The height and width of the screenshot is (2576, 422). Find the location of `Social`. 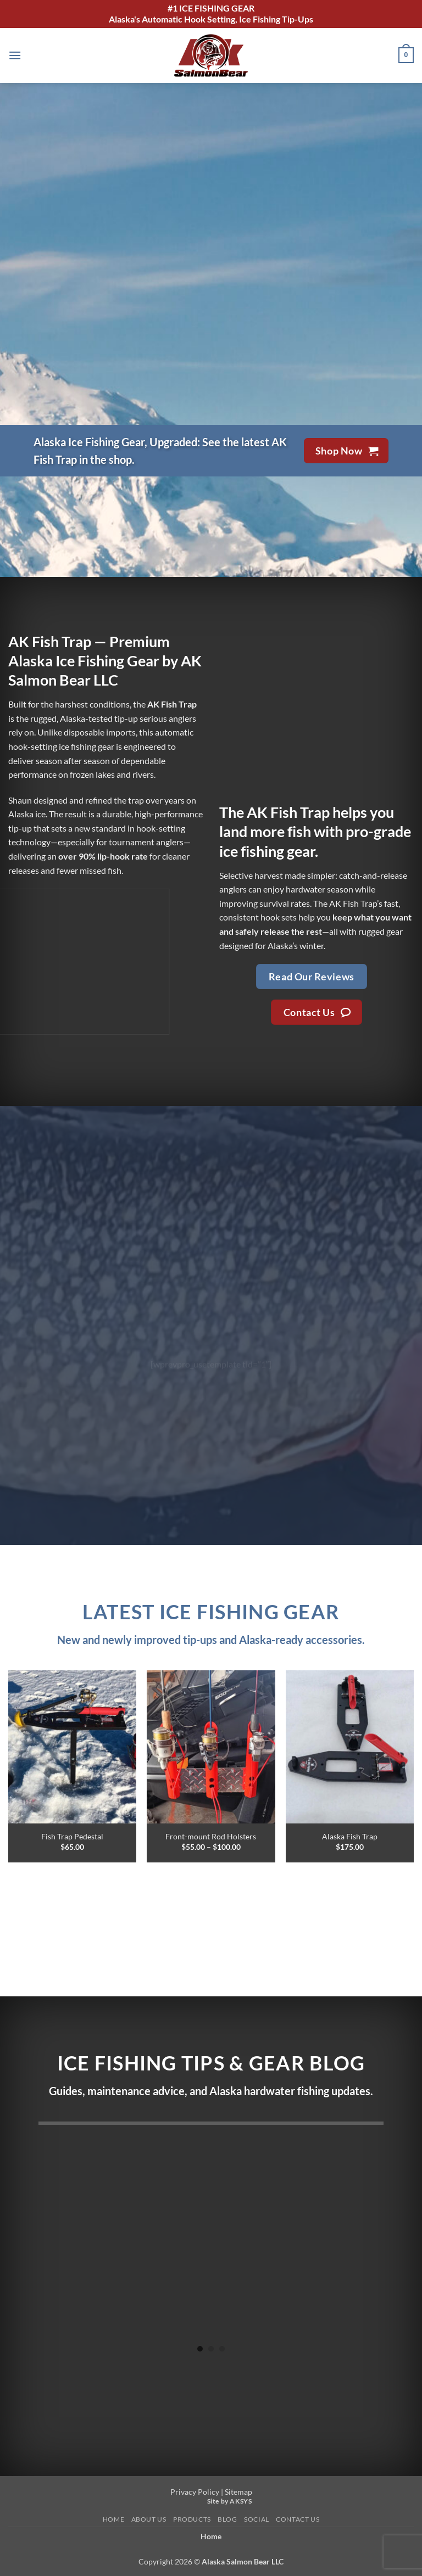

Social is located at coordinates (256, 2519).